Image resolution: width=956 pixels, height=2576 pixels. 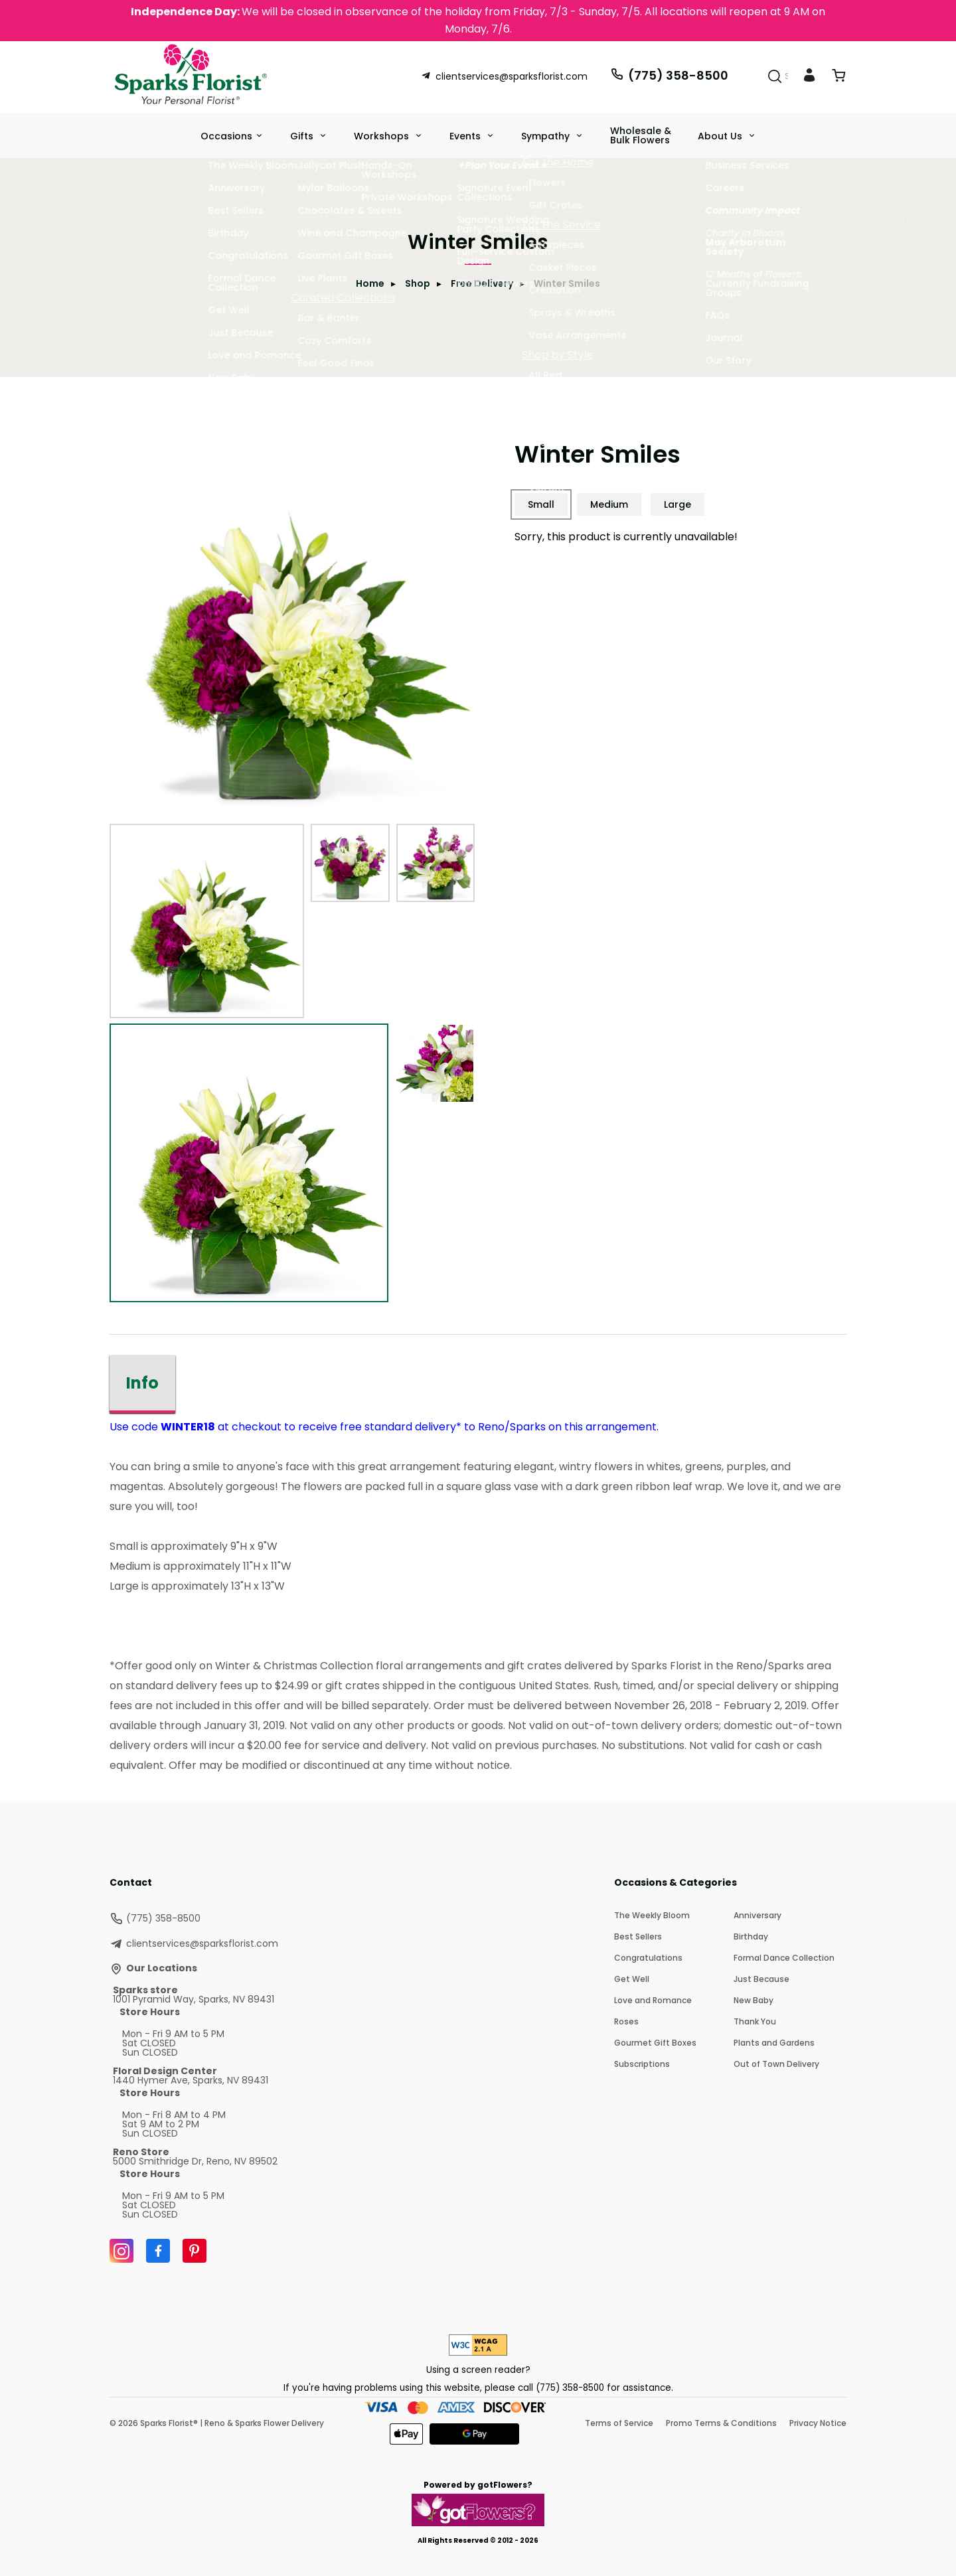 What do you see at coordinates (755, 2021) in the screenshot?
I see `Thank You` at bounding box center [755, 2021].